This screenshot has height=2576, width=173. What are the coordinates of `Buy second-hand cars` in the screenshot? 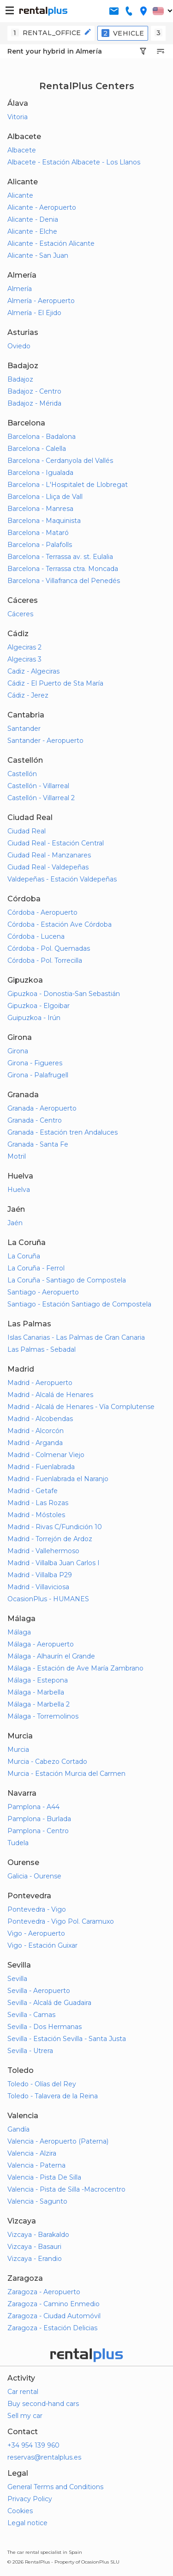 It's located at (43, 2404).